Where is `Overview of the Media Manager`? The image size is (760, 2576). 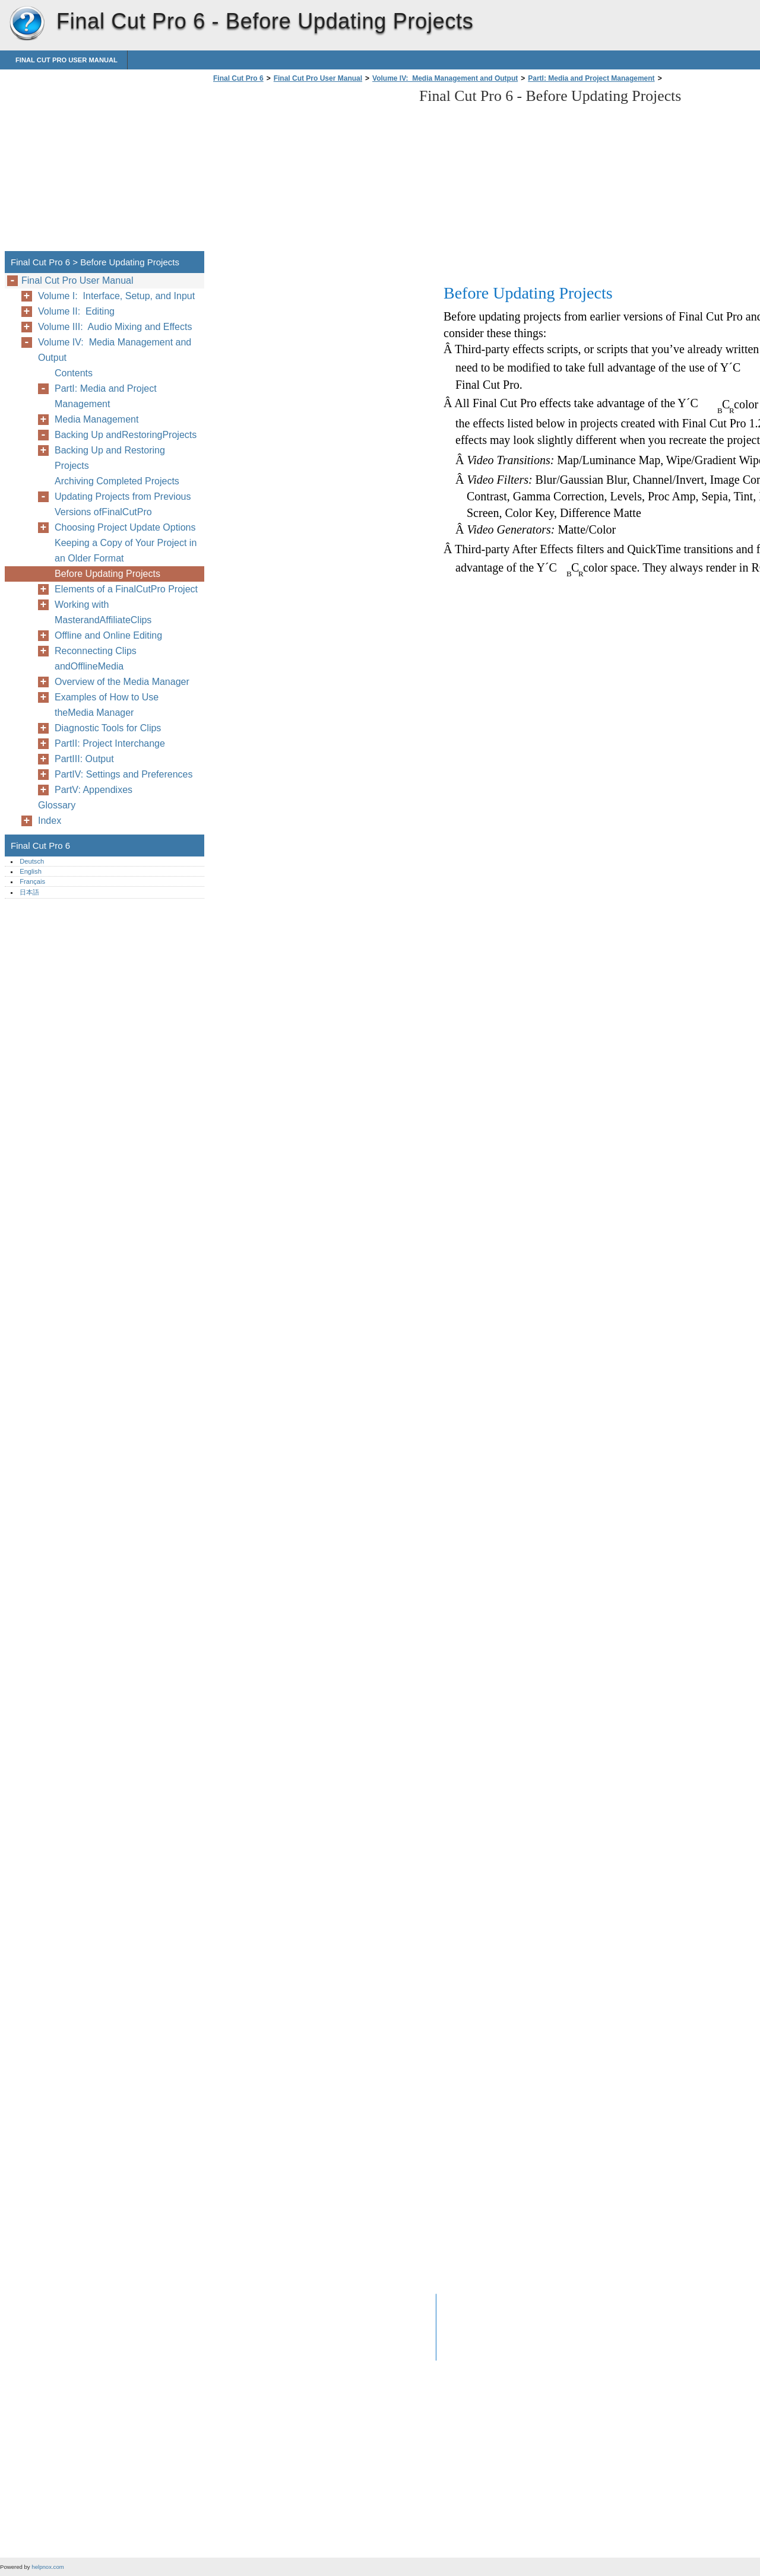 Overview of the Media Manager is located at coordinates (122, 682).